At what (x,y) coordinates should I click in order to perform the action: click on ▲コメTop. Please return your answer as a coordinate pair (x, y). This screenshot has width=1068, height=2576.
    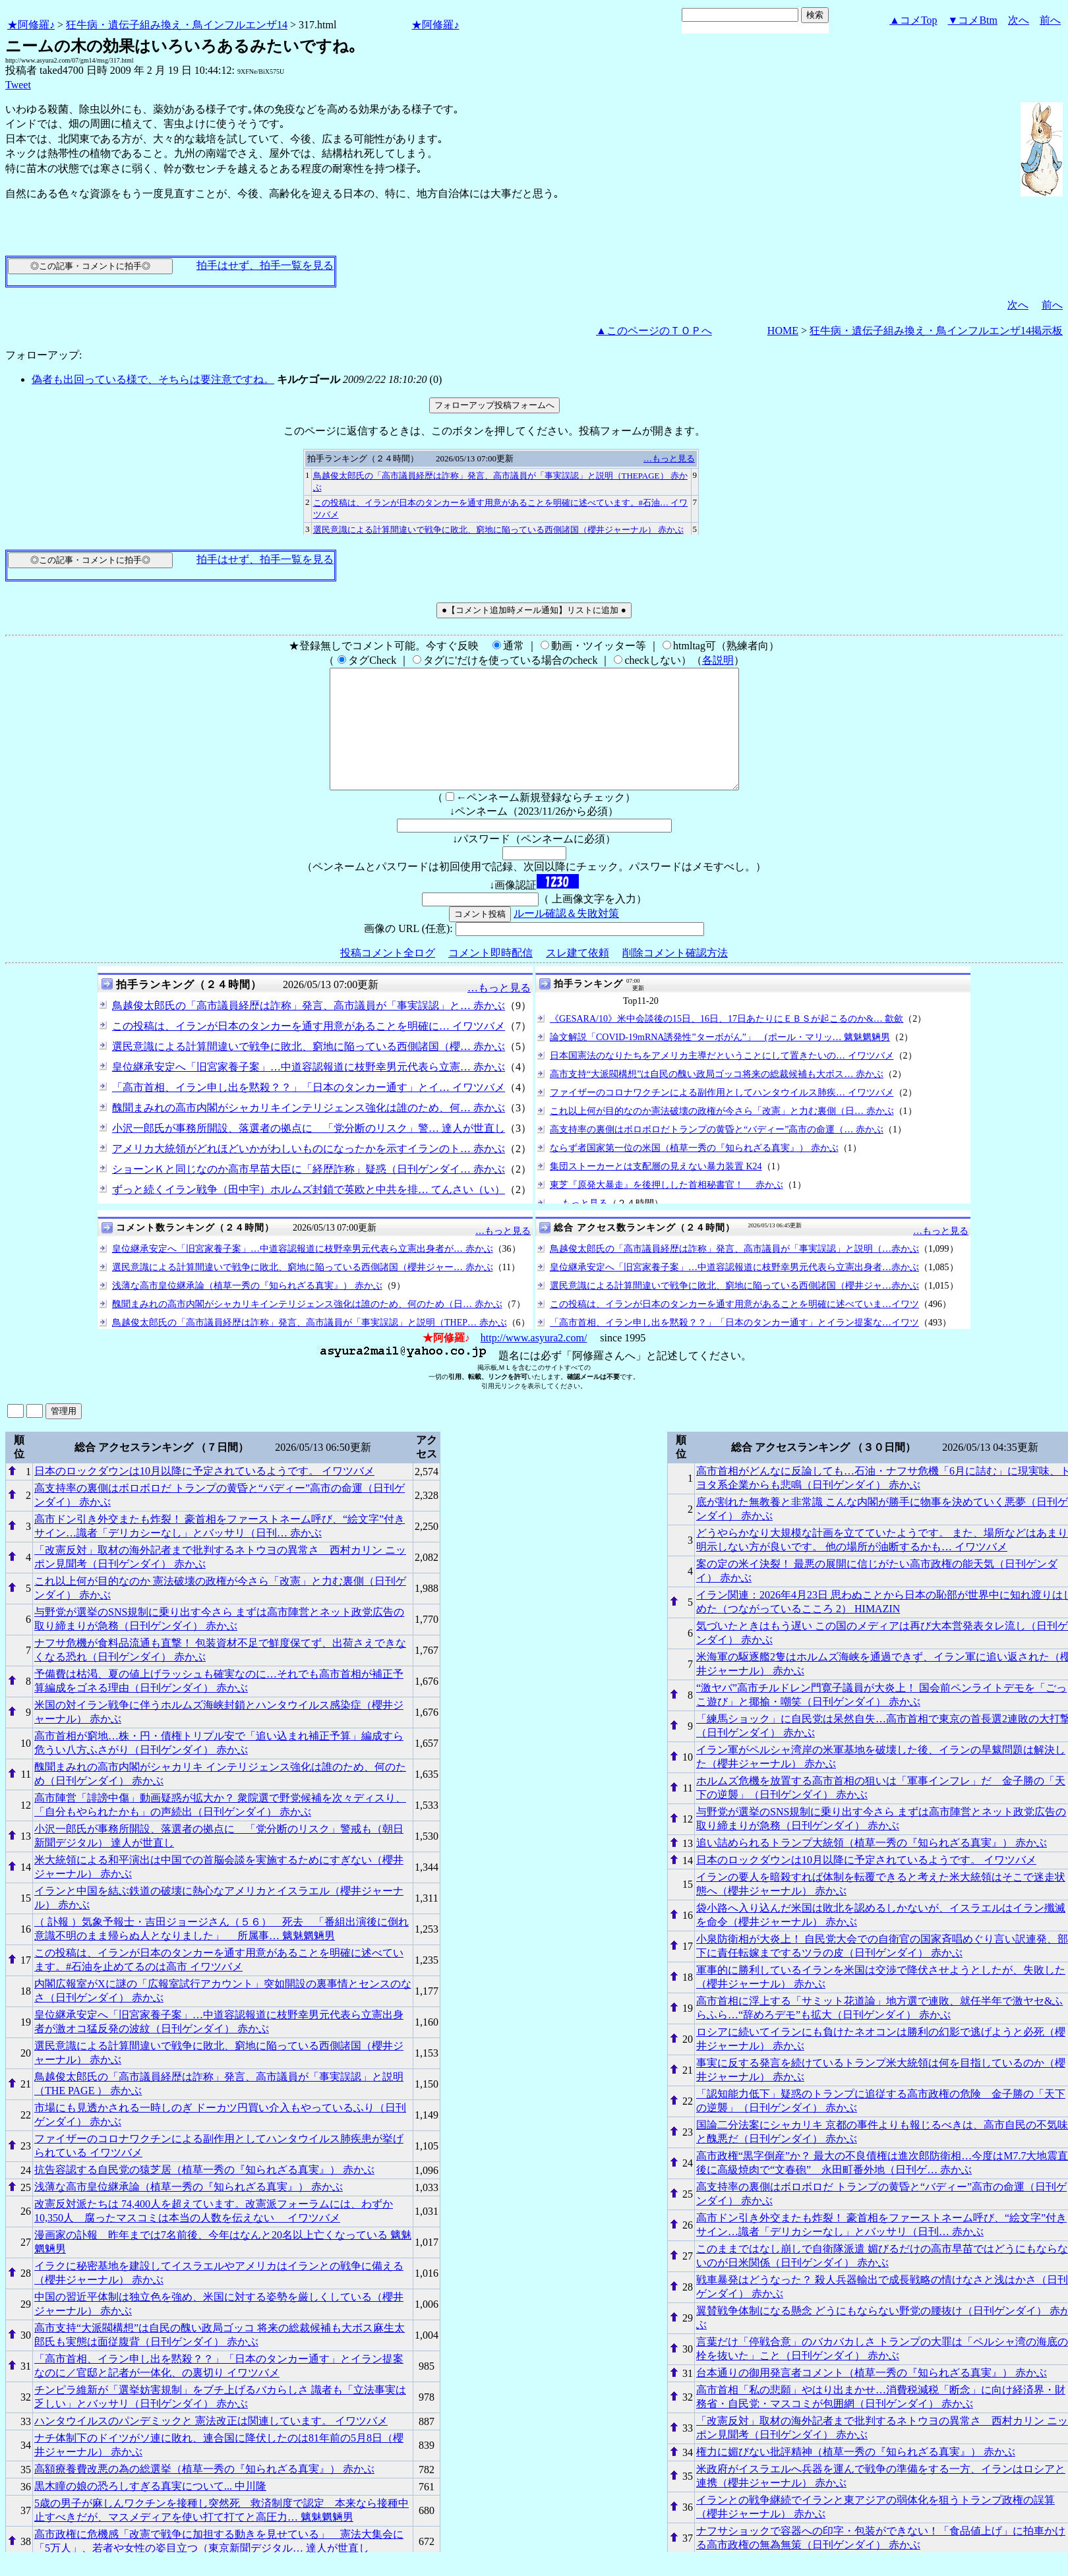
    Looking at the image, I should click on (913, 20).